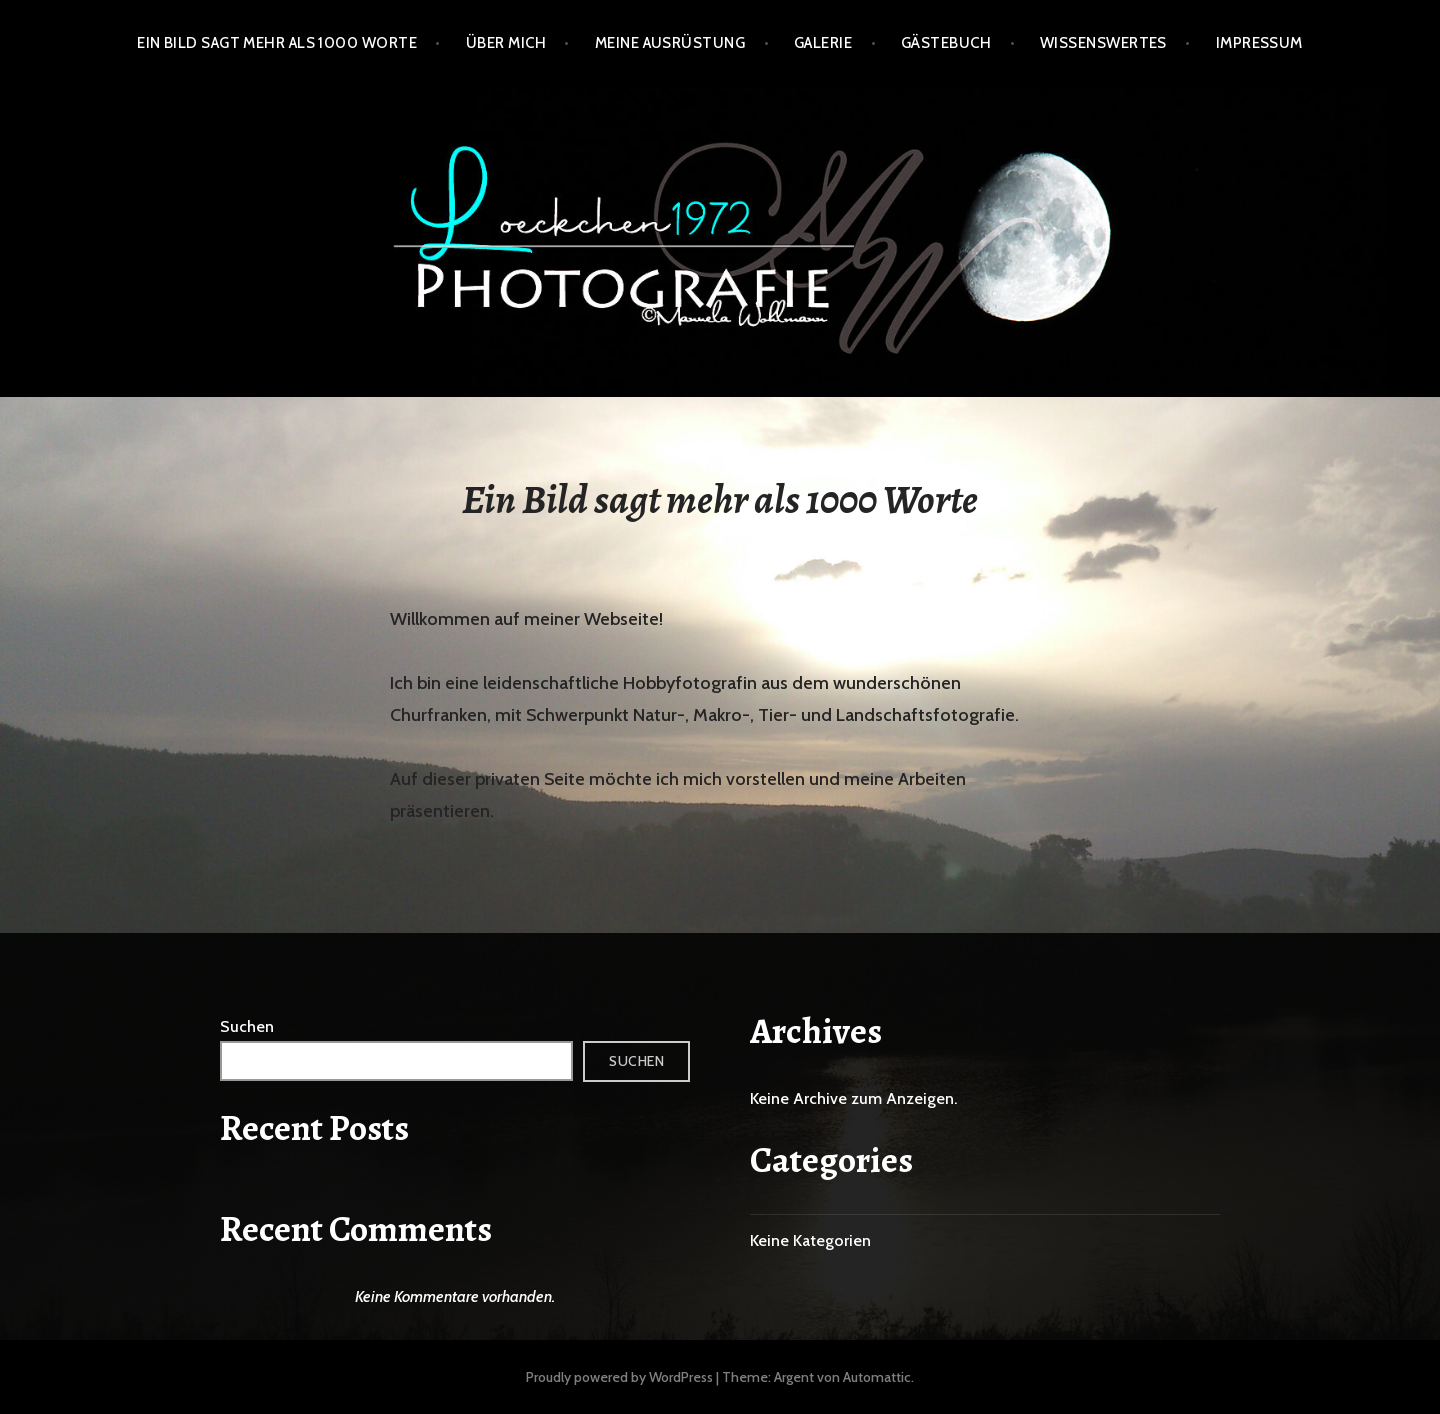 This screenshot has width=1440, height=1414. I want to click on Proudly powered by WordPress, so click(619, 1377).